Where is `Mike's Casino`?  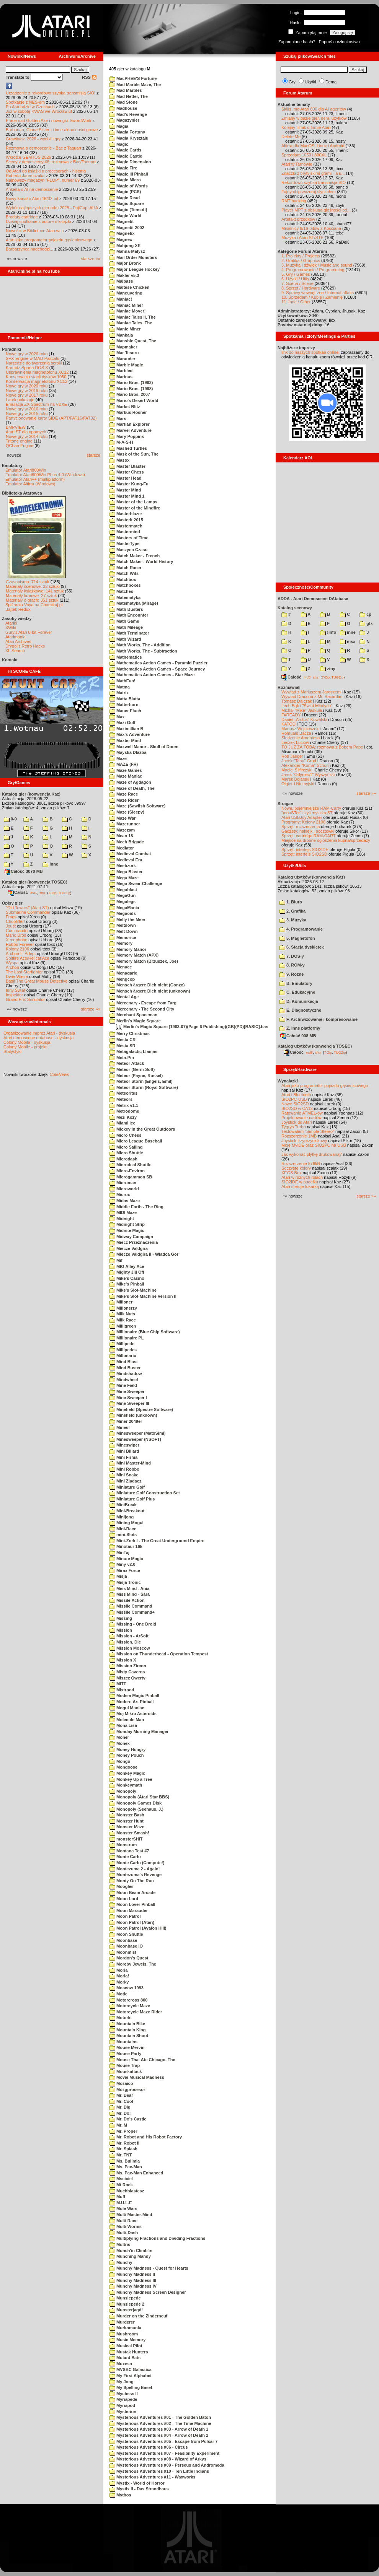
Mike's Casino is located at coordinates (126, 1278).